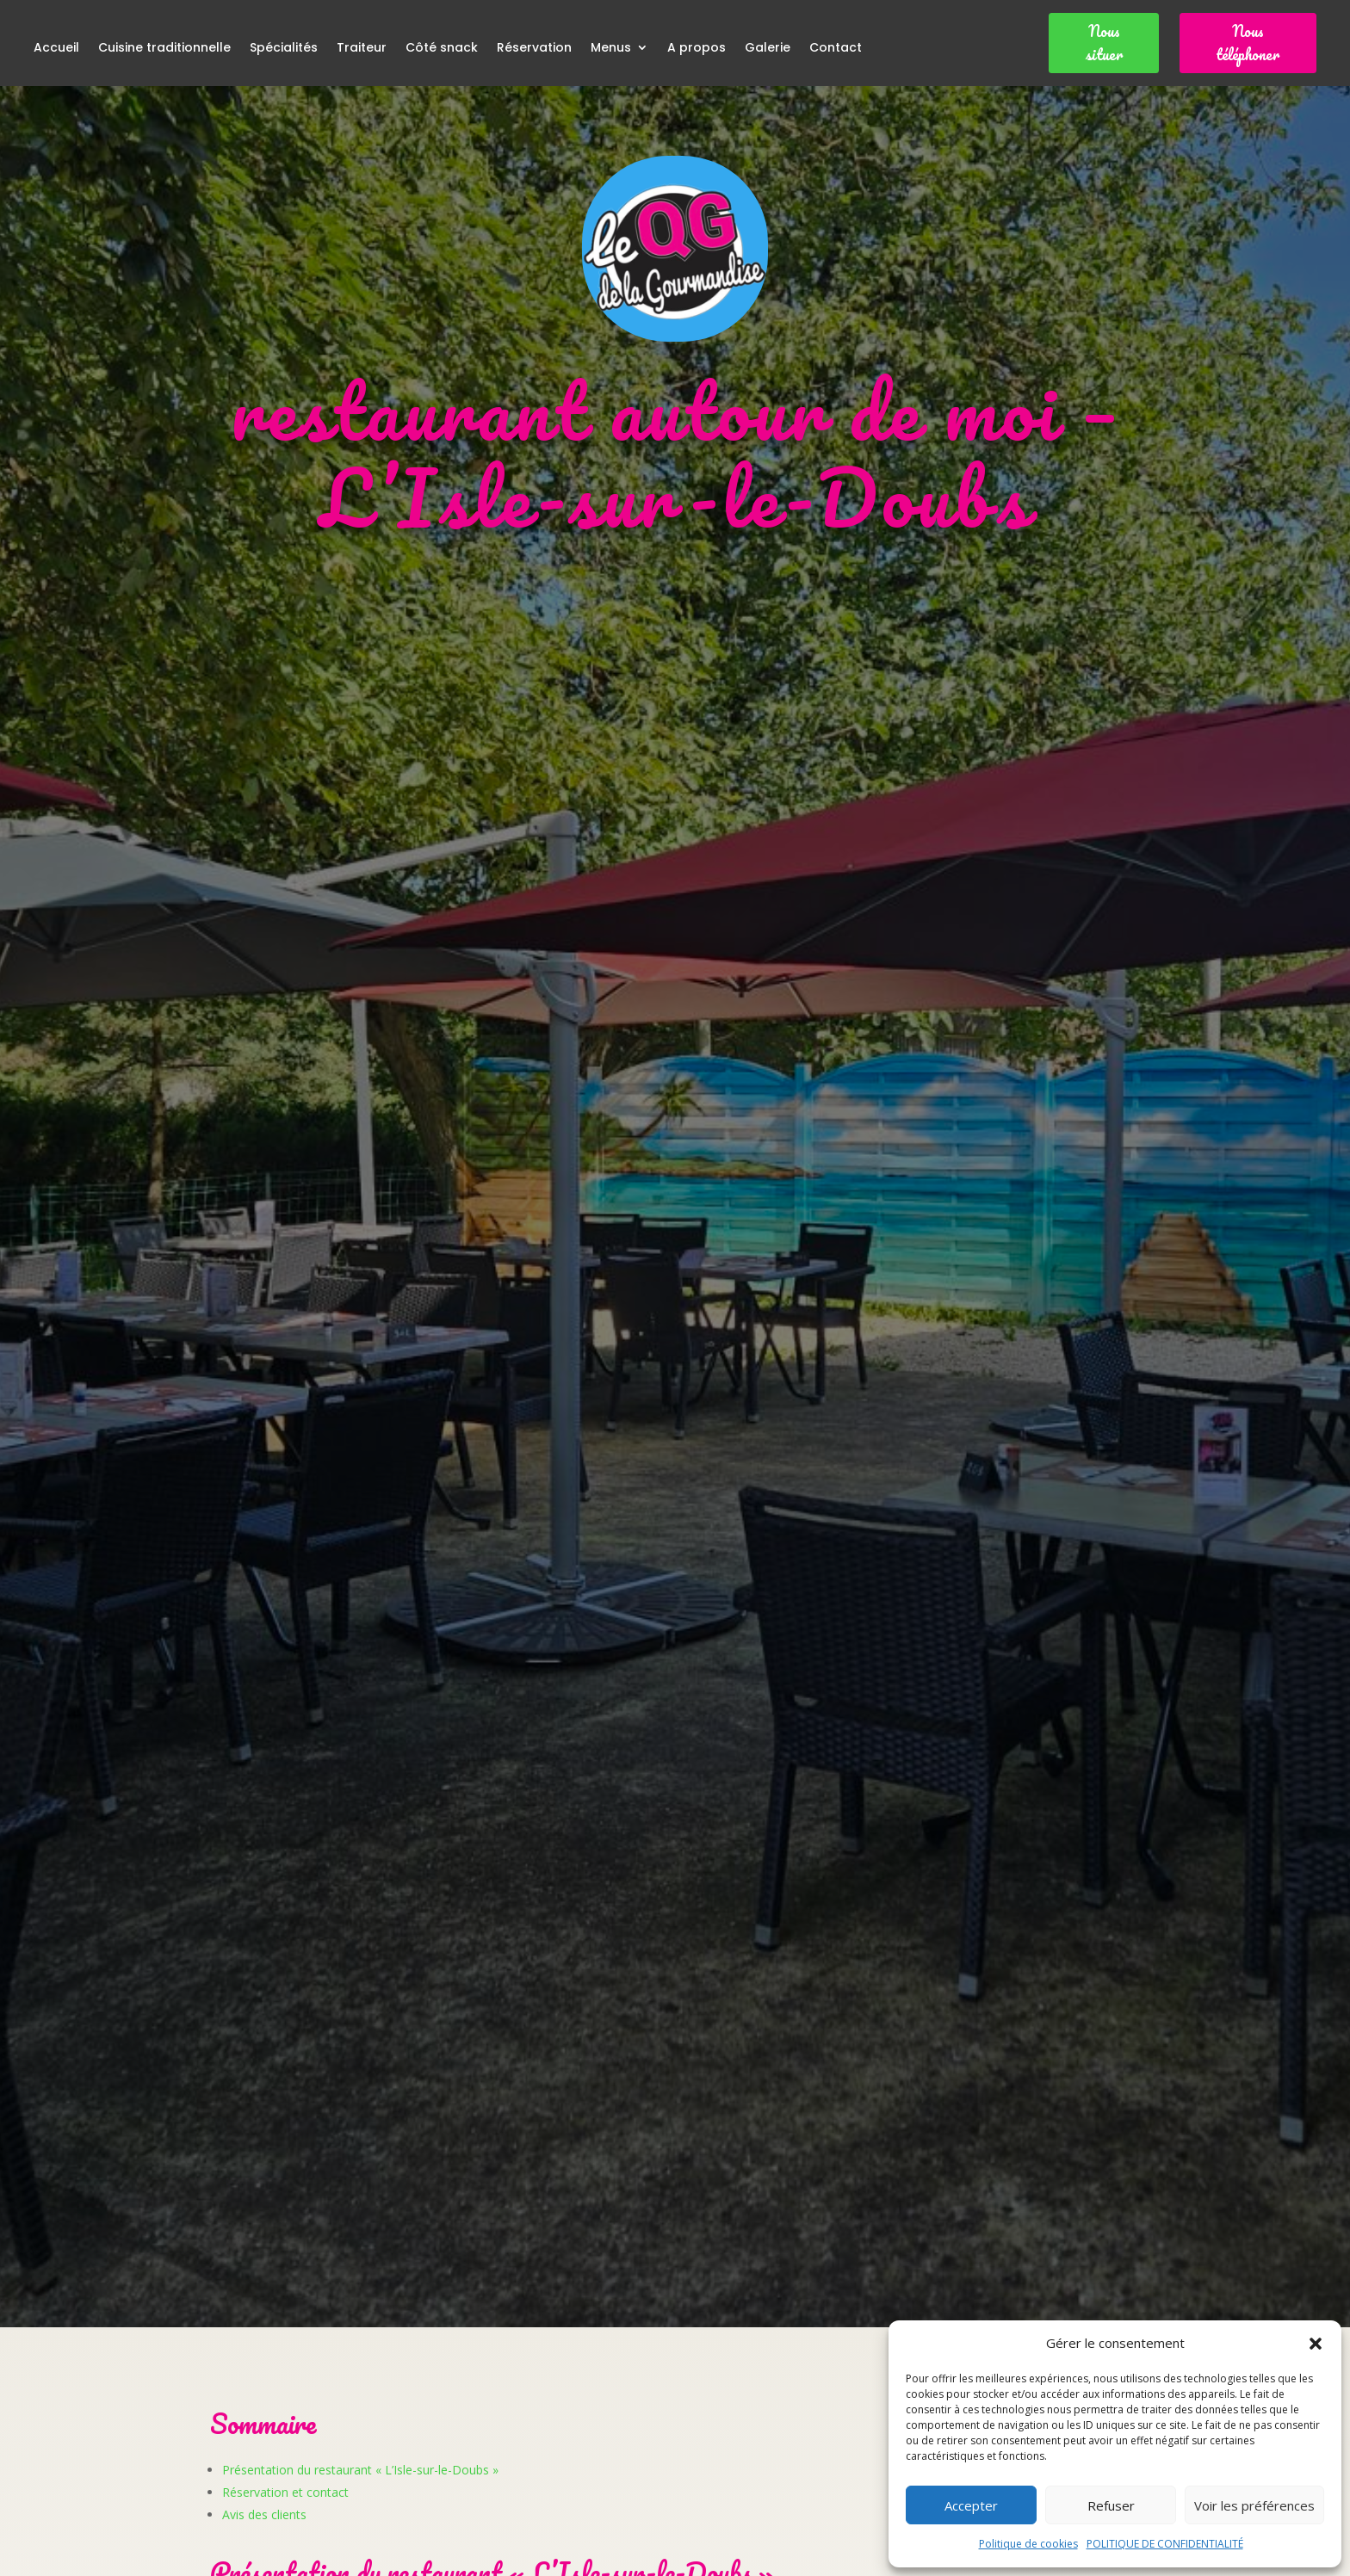  Describe the element at coordinates (56, 48) in the screenshot. I see `Accueil` at that location.